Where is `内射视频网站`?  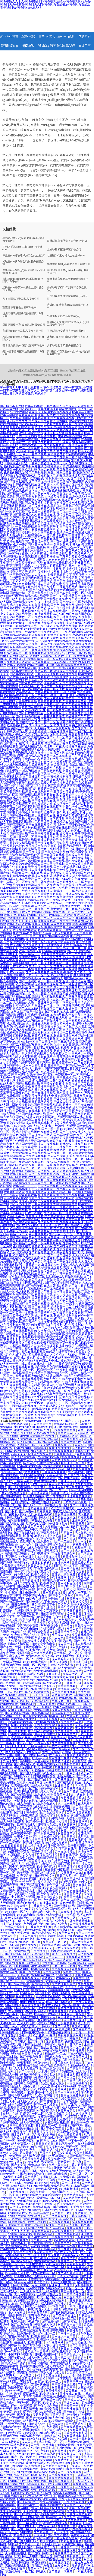 内射视频网站 is located at coordinates (54, 2342).